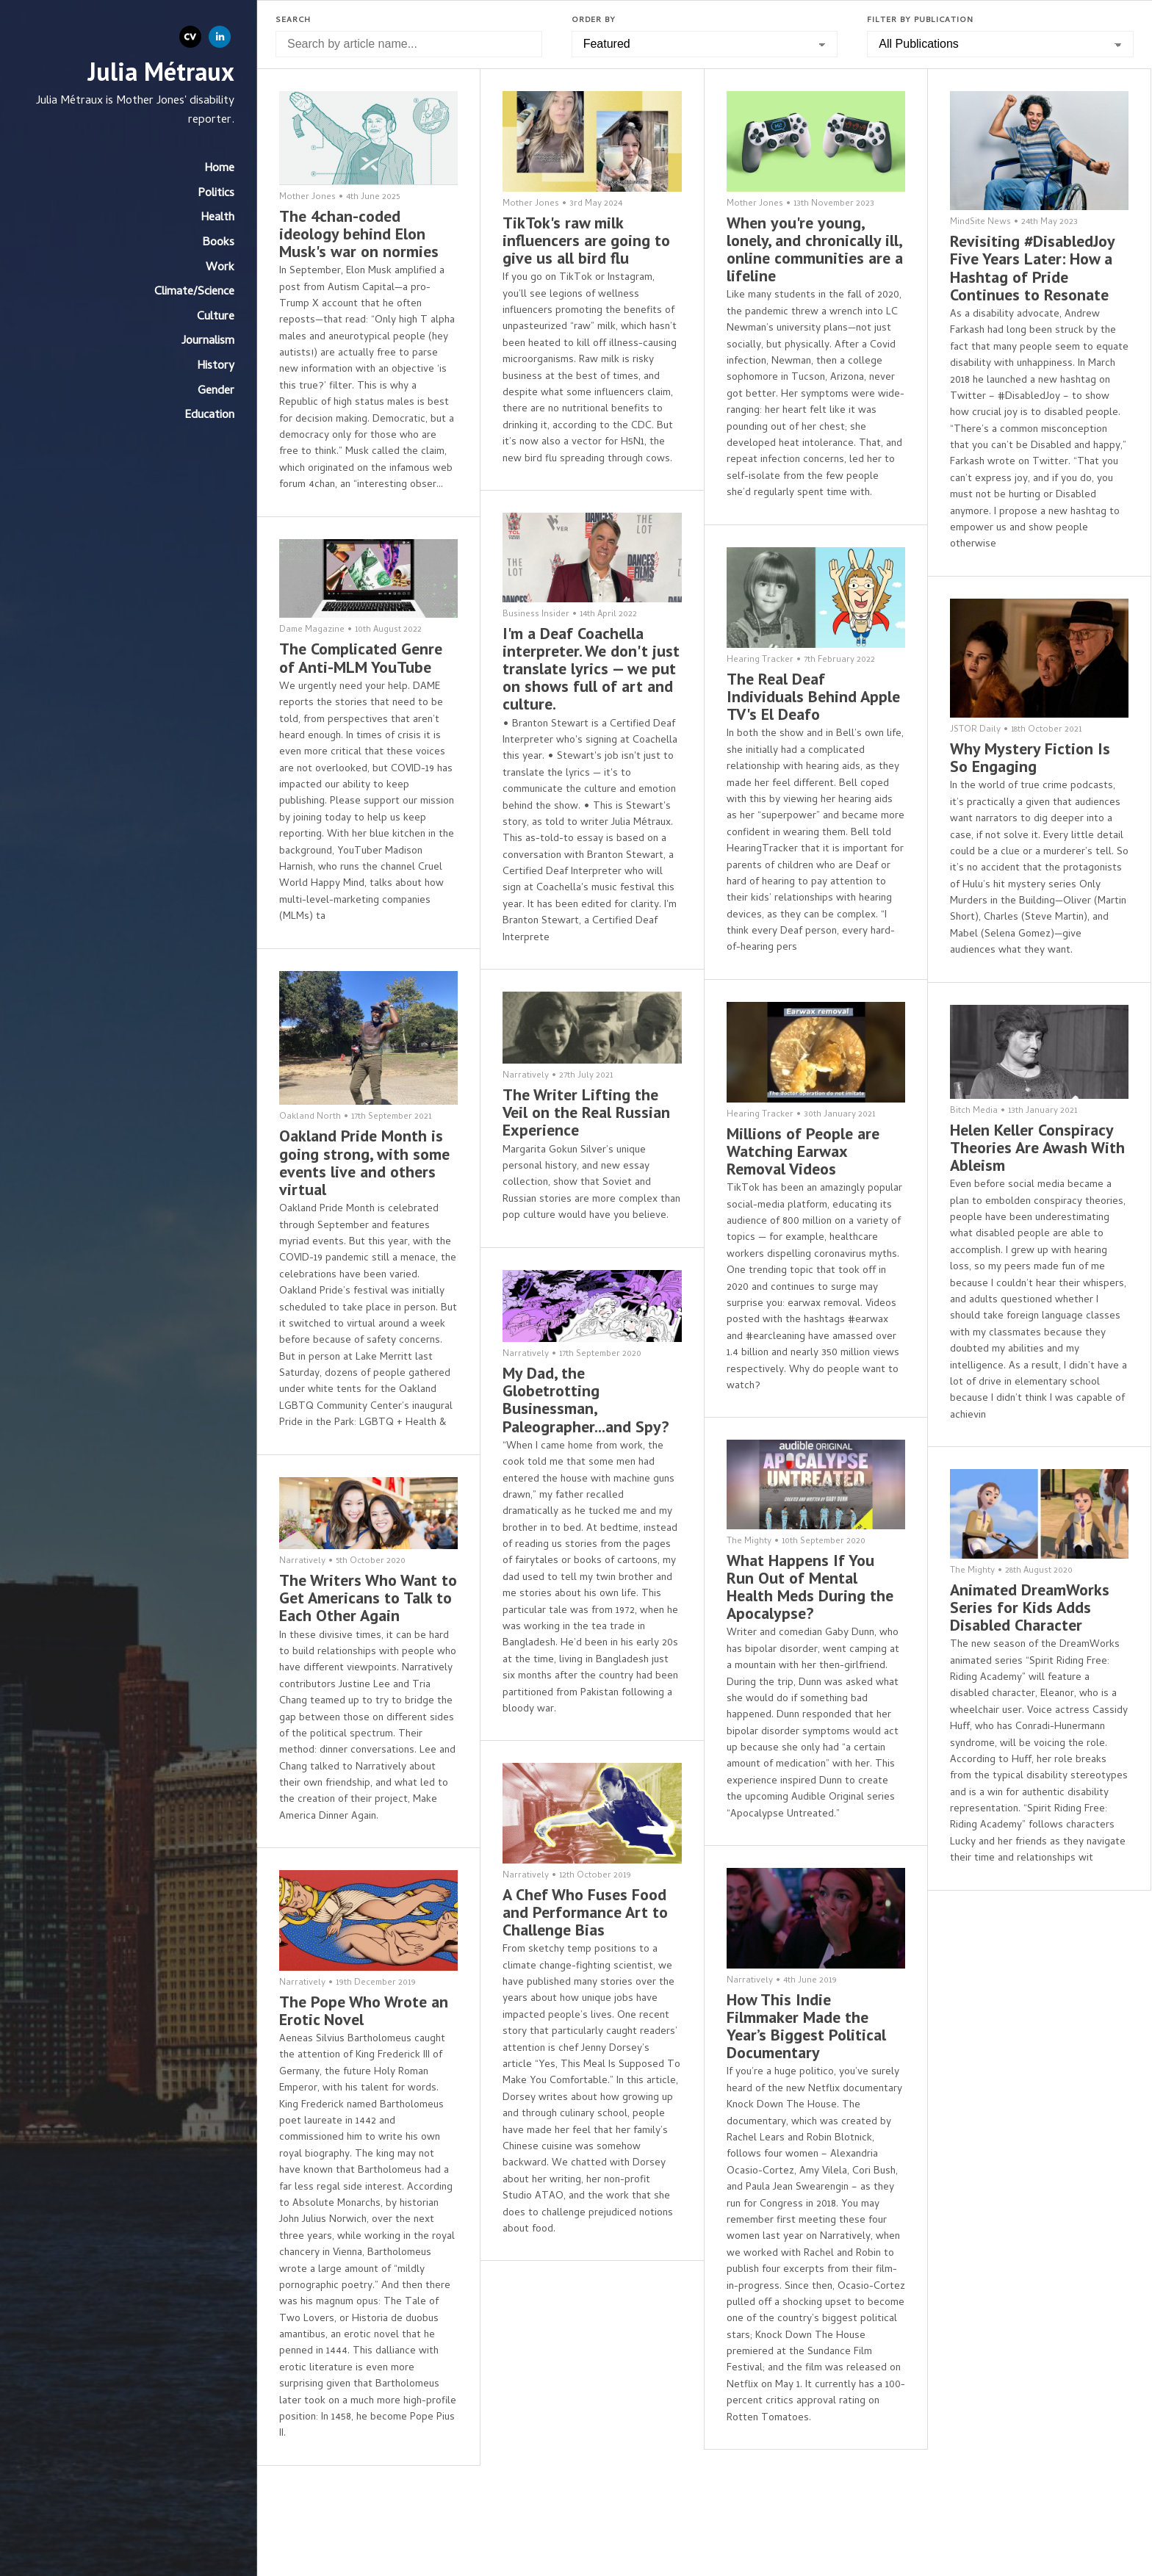  Describe the element at coordinates (209, 415) in the screenshot. I see `Education` at that location.